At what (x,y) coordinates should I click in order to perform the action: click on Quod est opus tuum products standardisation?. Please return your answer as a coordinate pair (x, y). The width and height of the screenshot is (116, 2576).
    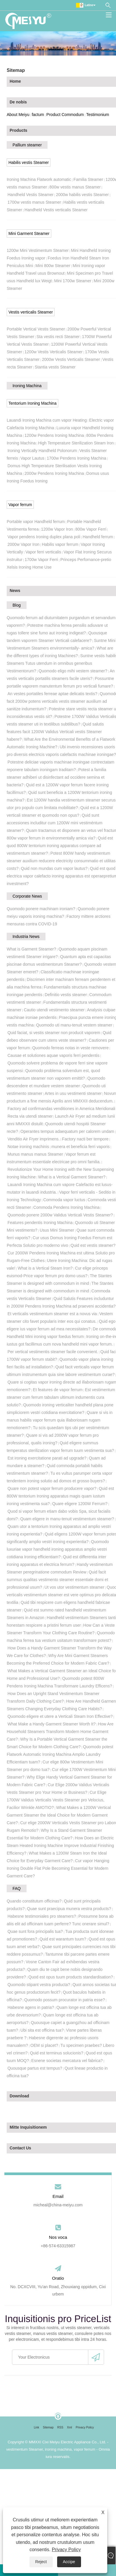
    Looking at the image, I should click on (70, 1977).